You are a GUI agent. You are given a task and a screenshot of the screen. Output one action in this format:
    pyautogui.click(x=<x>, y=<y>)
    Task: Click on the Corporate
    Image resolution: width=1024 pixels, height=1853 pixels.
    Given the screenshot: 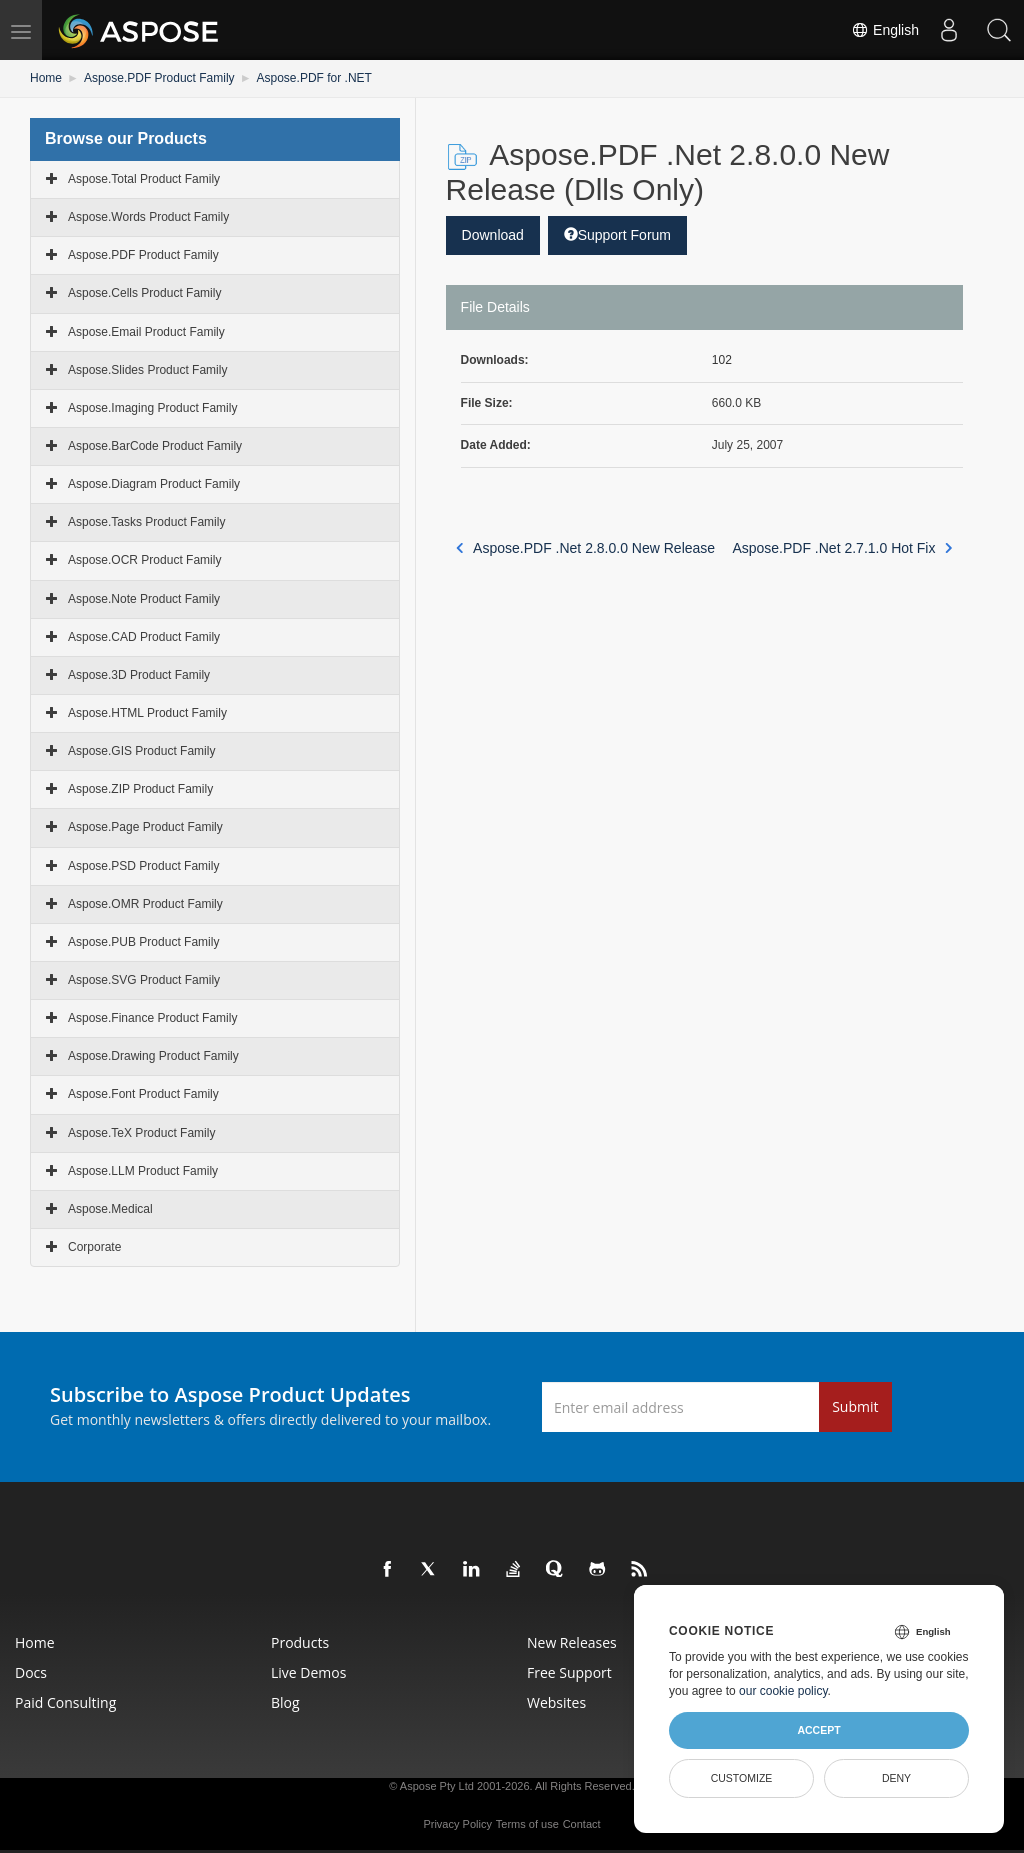 What is the action you would take?
    pyautogui.click(x=94, y=1247)
    